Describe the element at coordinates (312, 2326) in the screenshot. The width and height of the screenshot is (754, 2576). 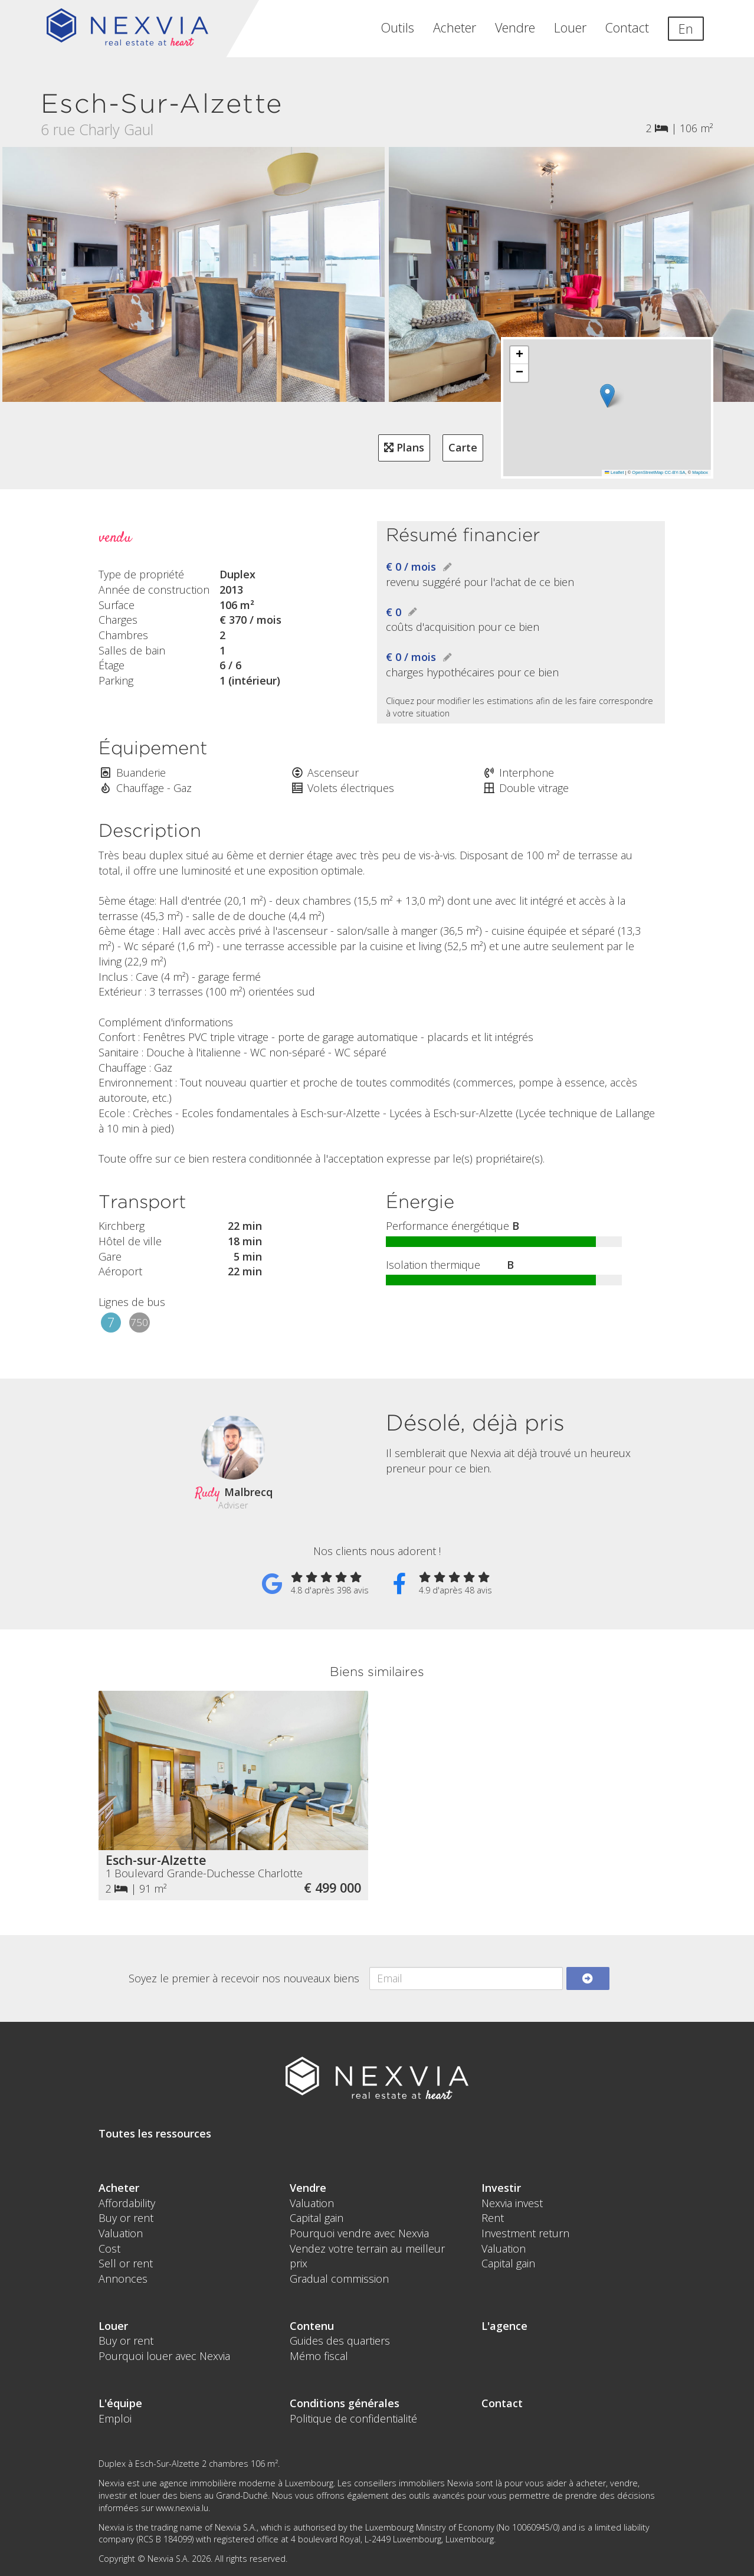
I see `Contenu` at that location.